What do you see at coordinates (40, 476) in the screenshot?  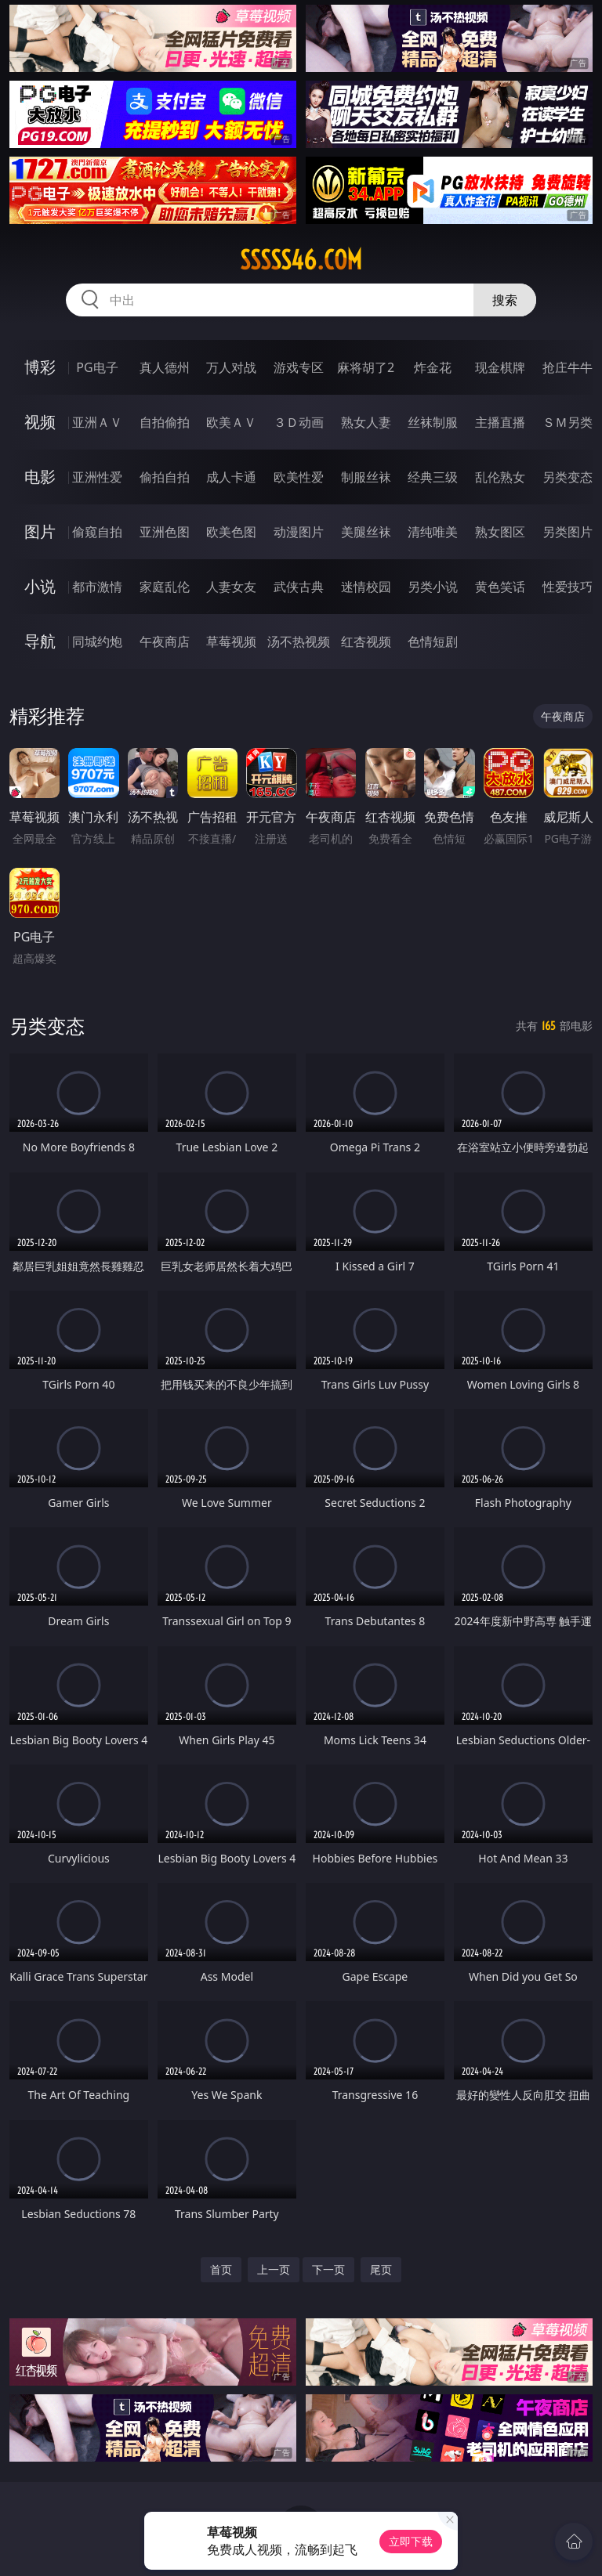 I see `电影` at bounding box center [40, 476].